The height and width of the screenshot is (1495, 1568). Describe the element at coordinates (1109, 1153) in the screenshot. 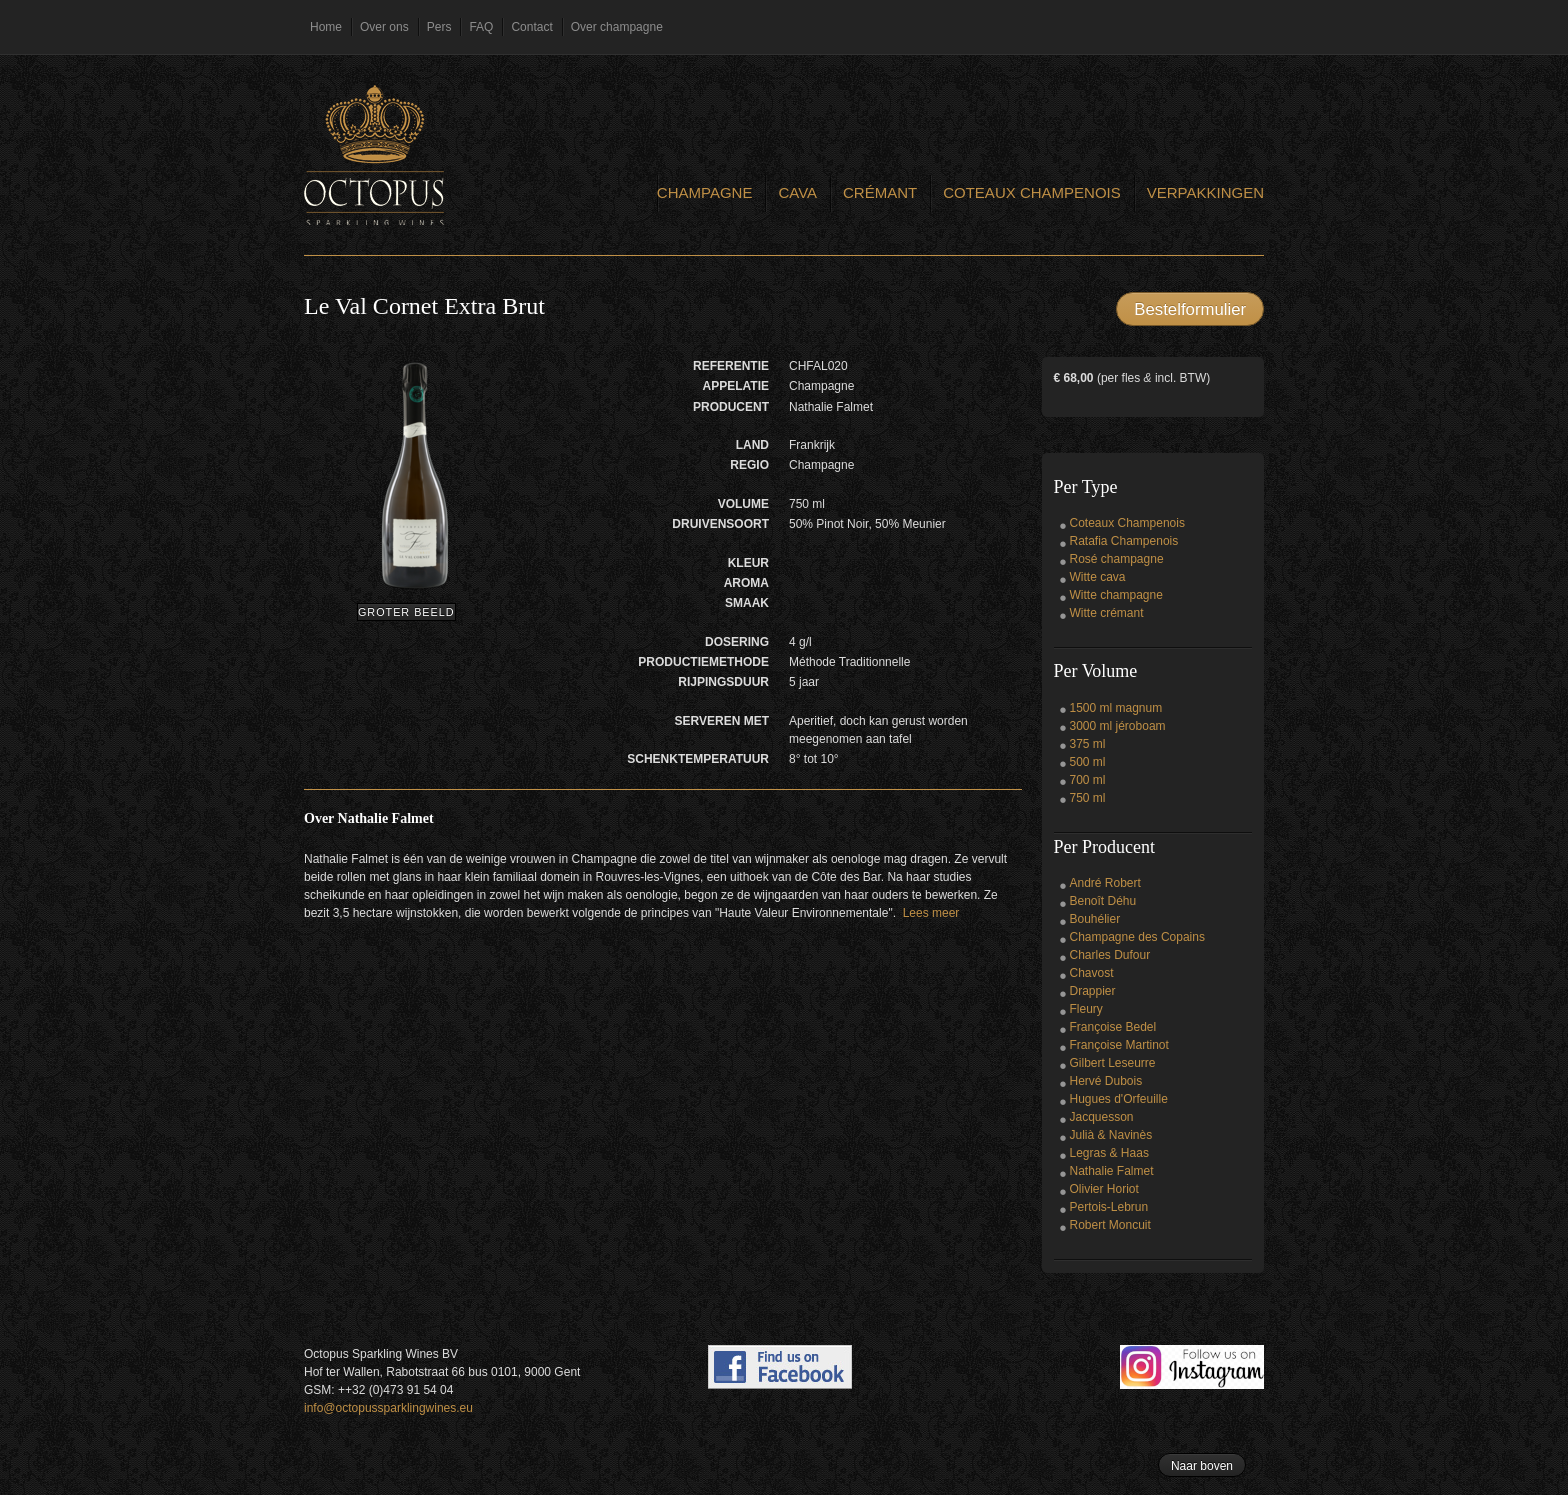

I see `Legras & Haas` at that location.